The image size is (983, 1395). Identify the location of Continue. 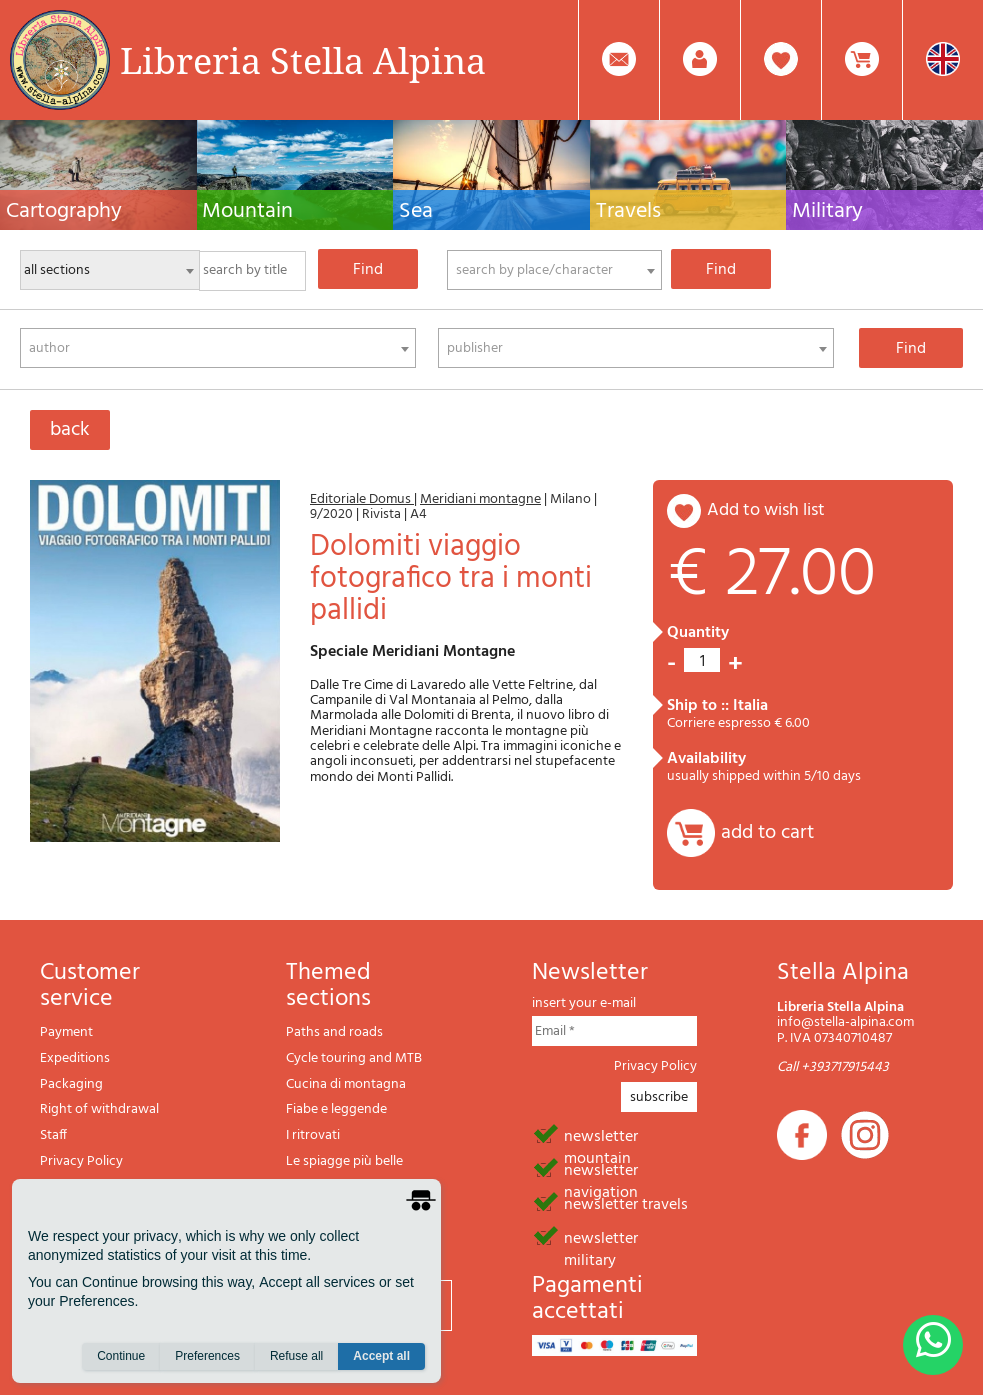
(121, 1356).